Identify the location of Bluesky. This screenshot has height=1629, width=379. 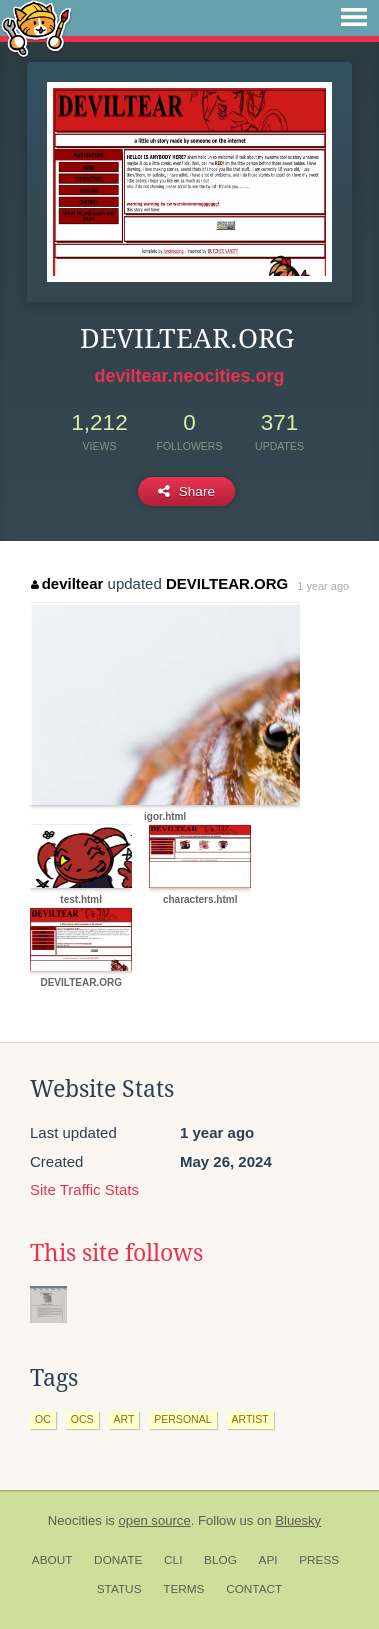
(298, 1520).